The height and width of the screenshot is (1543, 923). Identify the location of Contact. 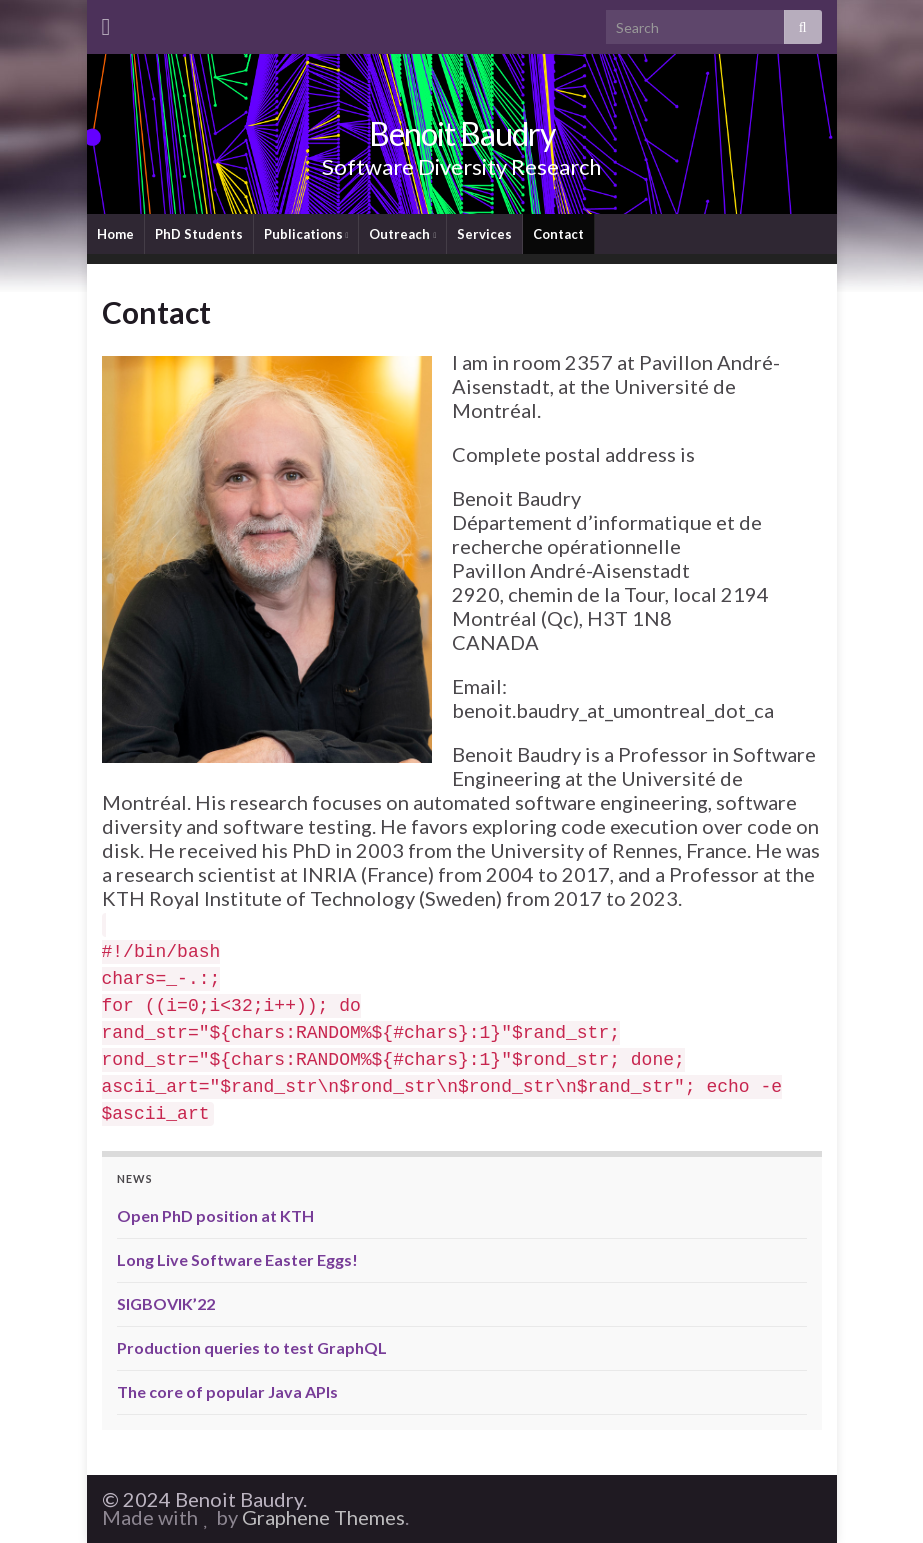
(558, 234).